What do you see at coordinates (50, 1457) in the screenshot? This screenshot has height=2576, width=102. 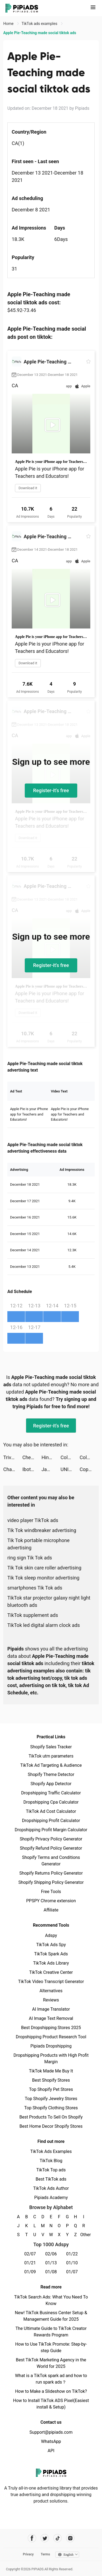 I see `Hina tiktok ads` at bounding box center [50, 1457].